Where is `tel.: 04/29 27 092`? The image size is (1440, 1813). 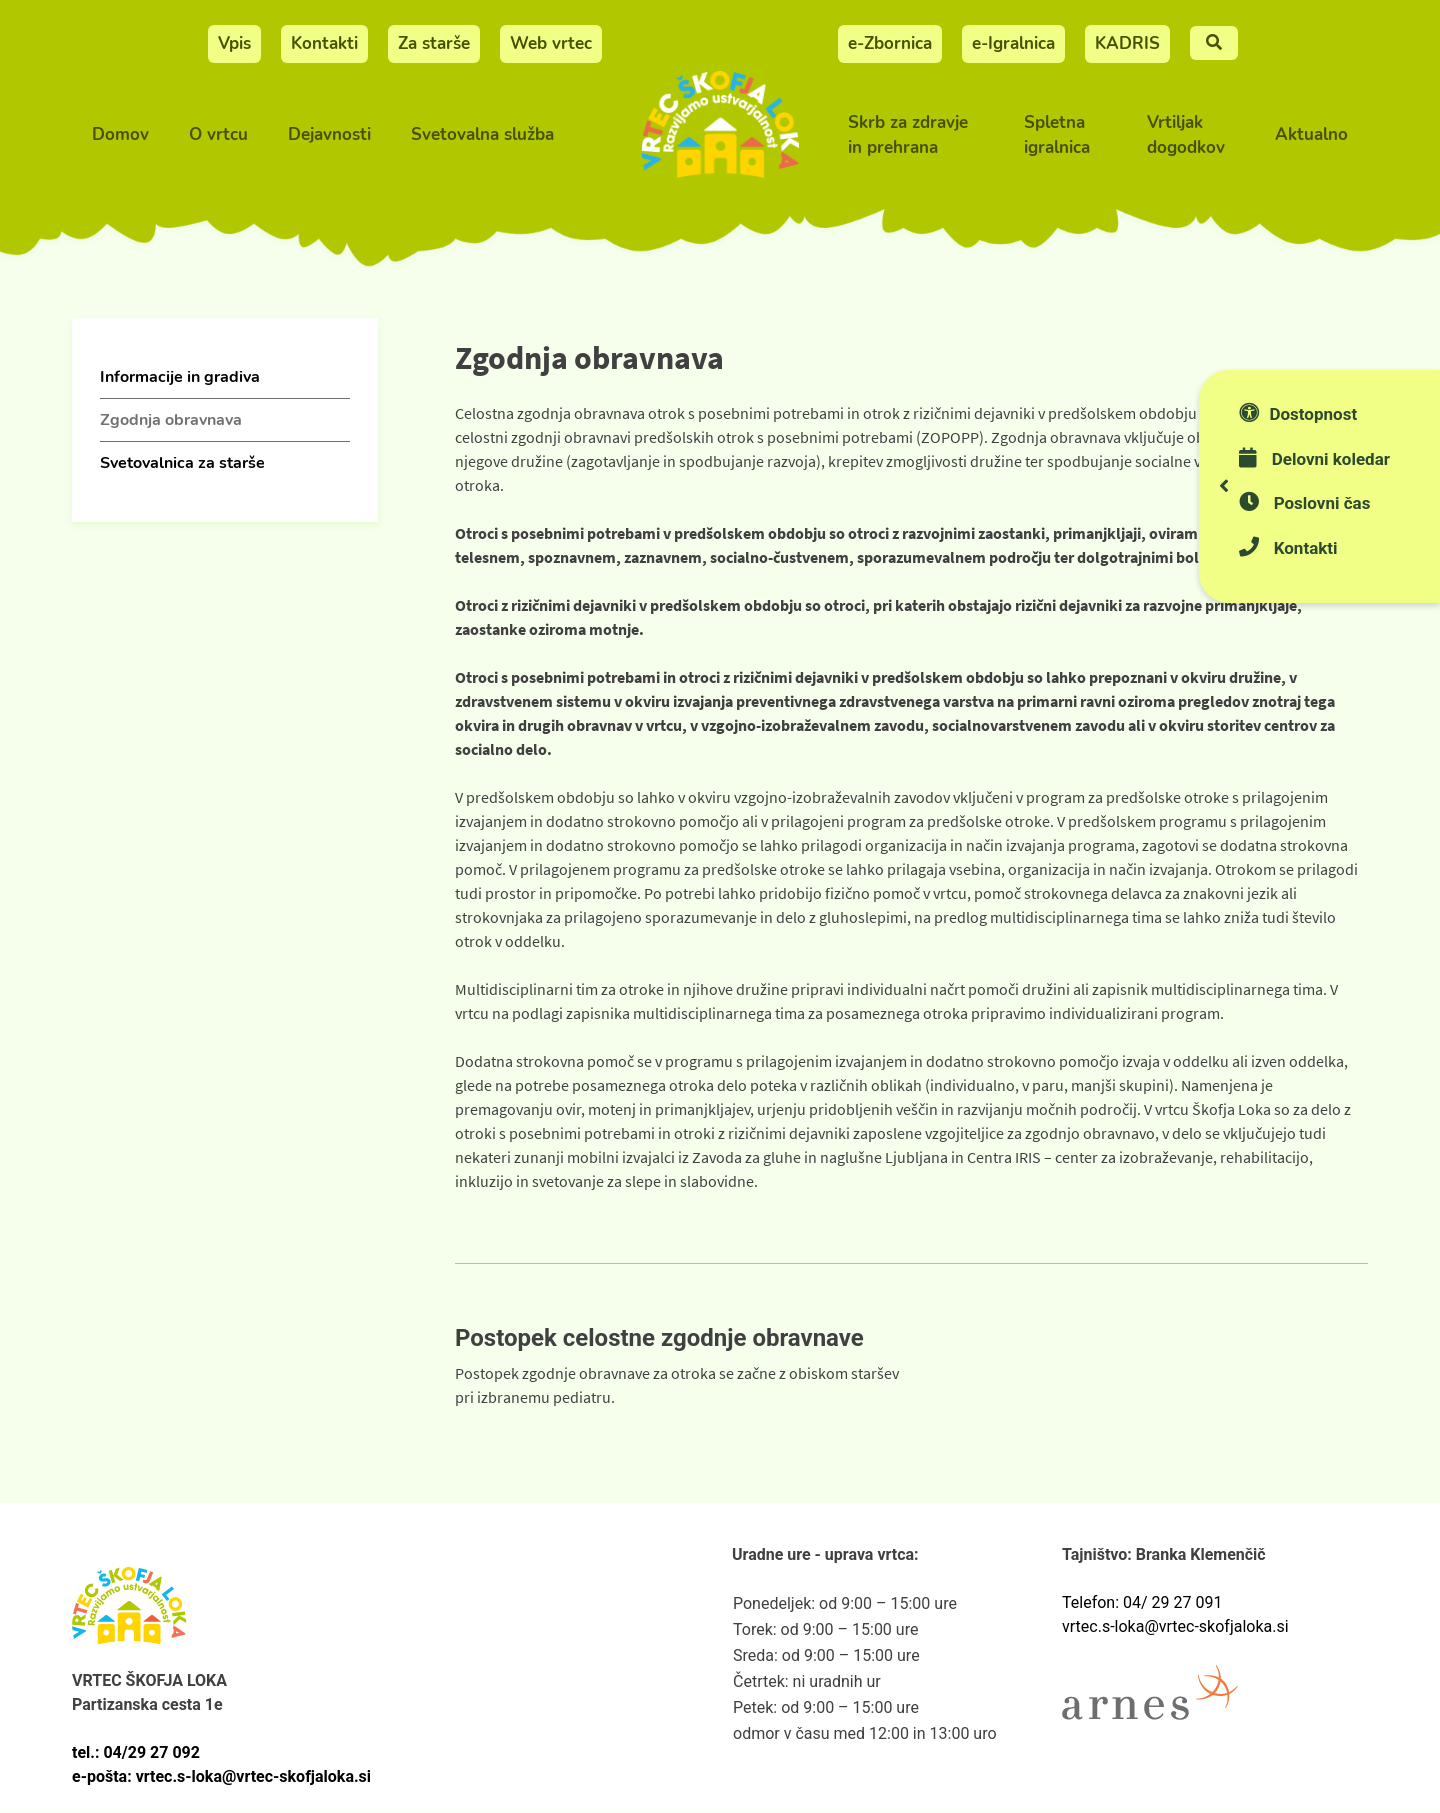 tel.: 04/29 27 092 is located at coordinates (136, 1752).